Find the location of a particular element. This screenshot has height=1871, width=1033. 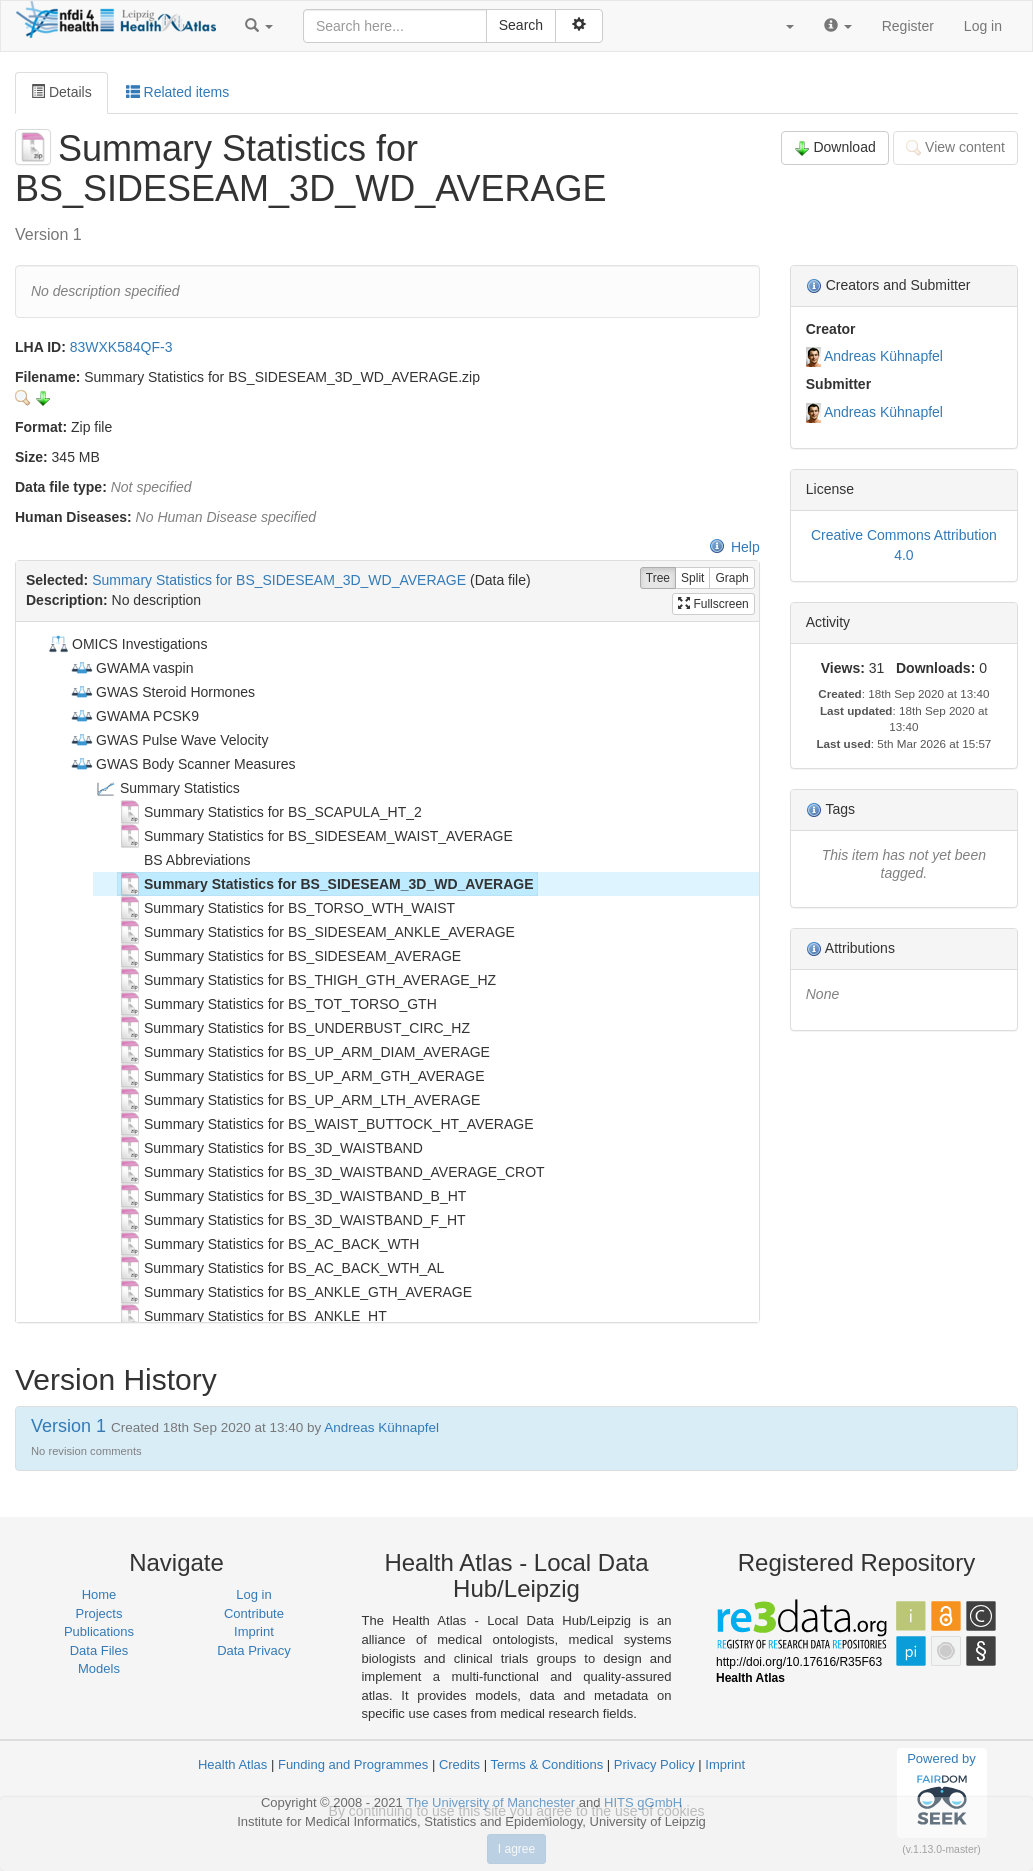

Fullscreen is located at coordinates (713, 604).